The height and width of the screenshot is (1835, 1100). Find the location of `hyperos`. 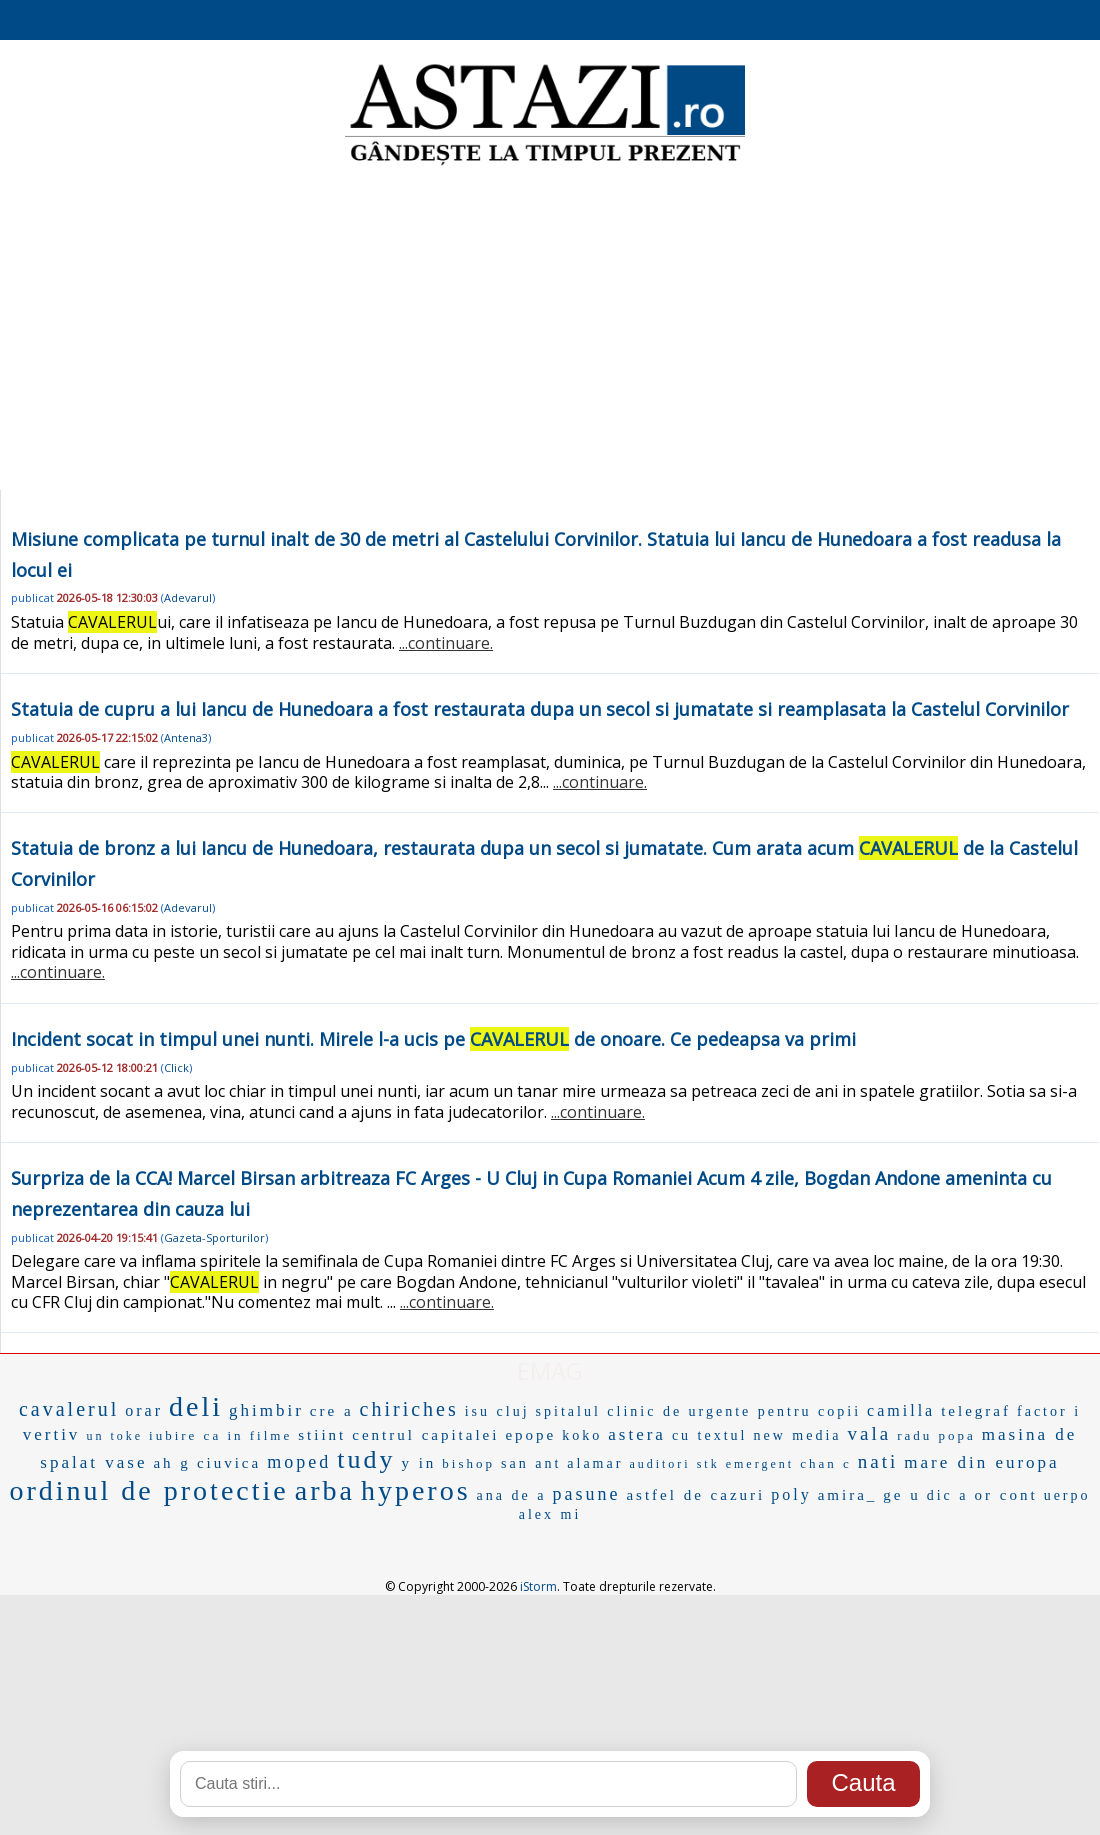

hyperos is located at coordinates (416, 1490).